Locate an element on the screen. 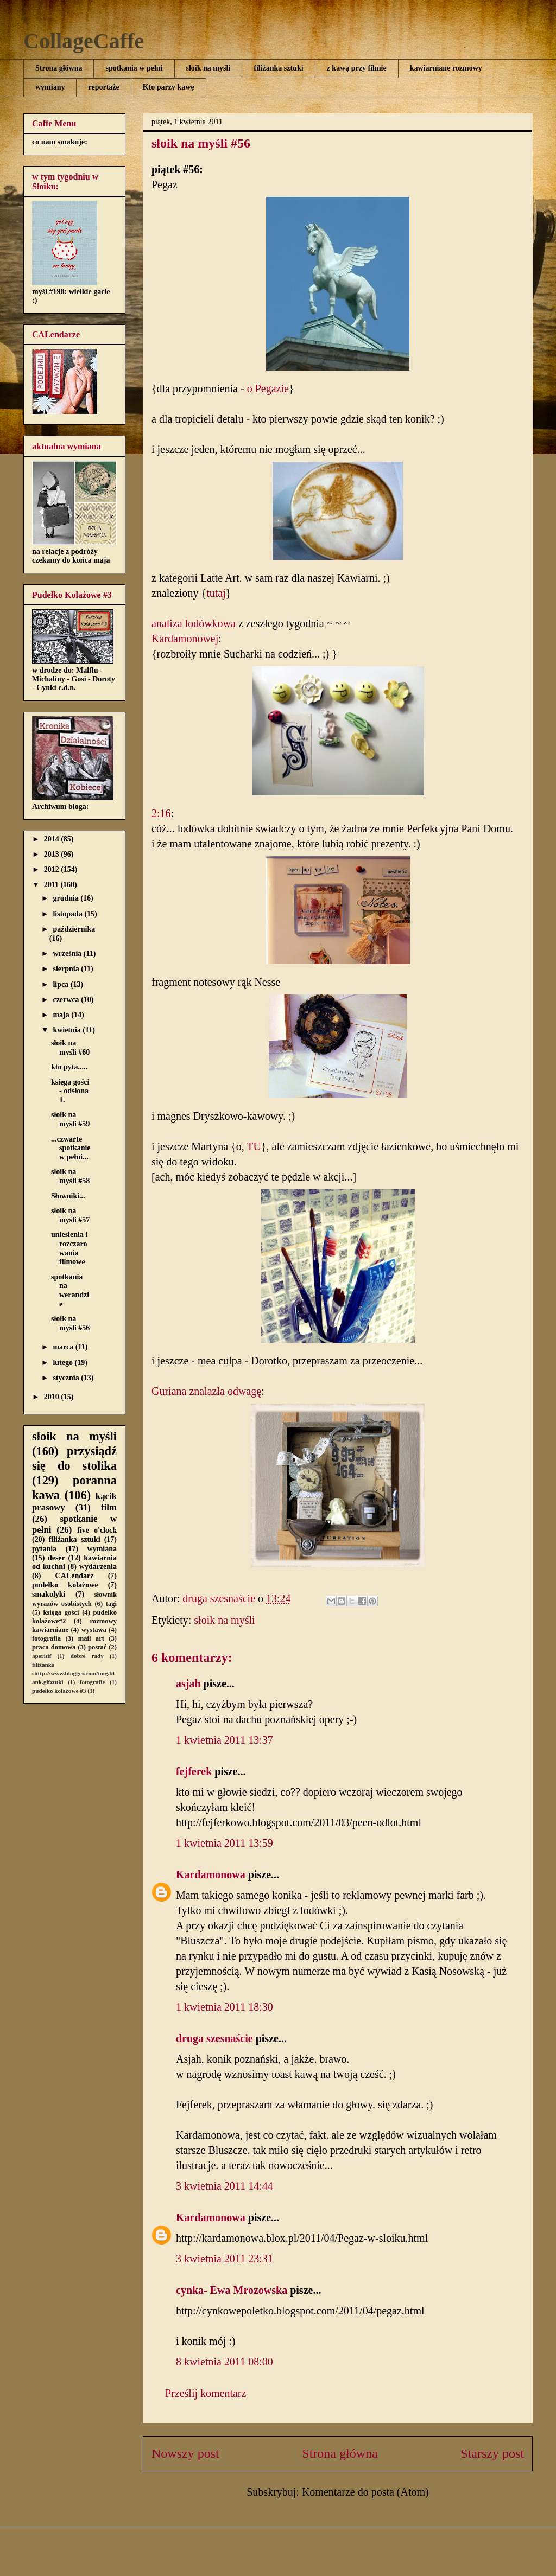 This screenshot has height=2576, width=556. z kawą przy filmie is located at coordinates (357, 68).